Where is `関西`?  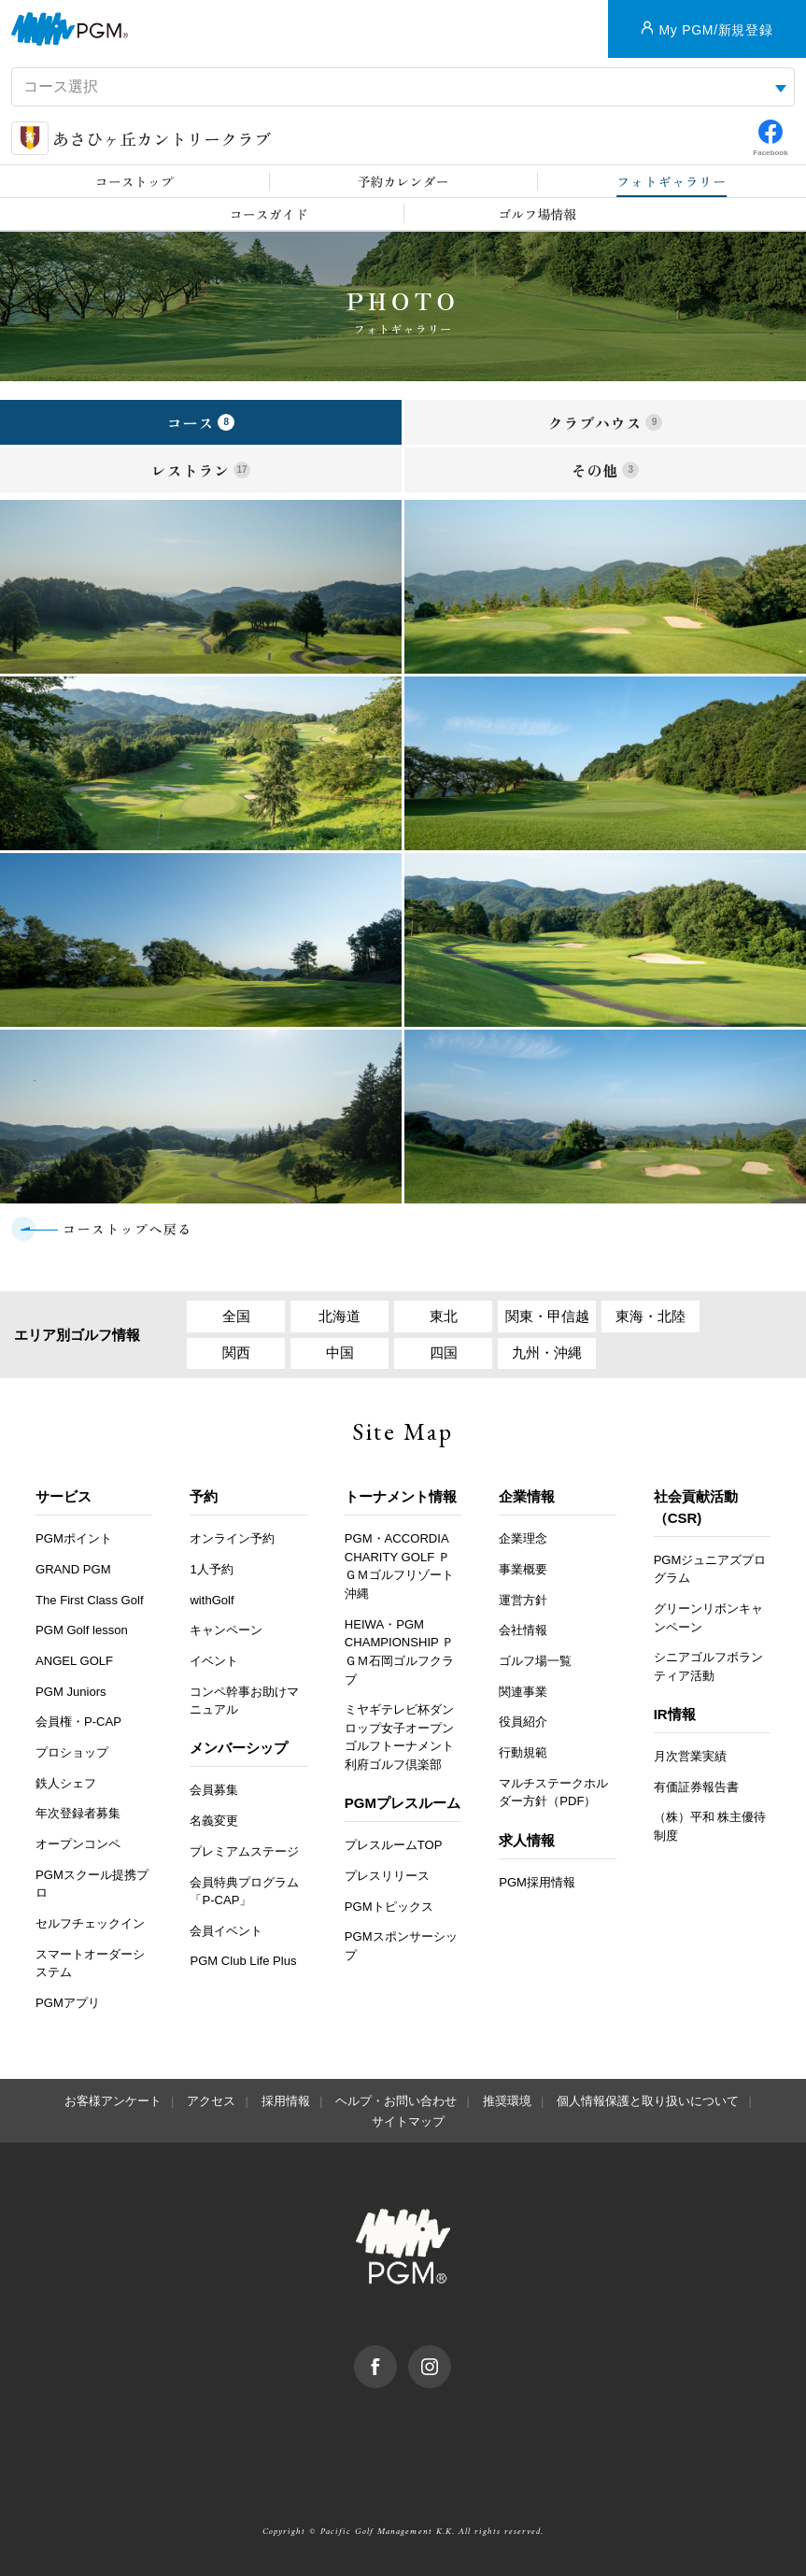
関西 is located at coordinates (236, 1352).